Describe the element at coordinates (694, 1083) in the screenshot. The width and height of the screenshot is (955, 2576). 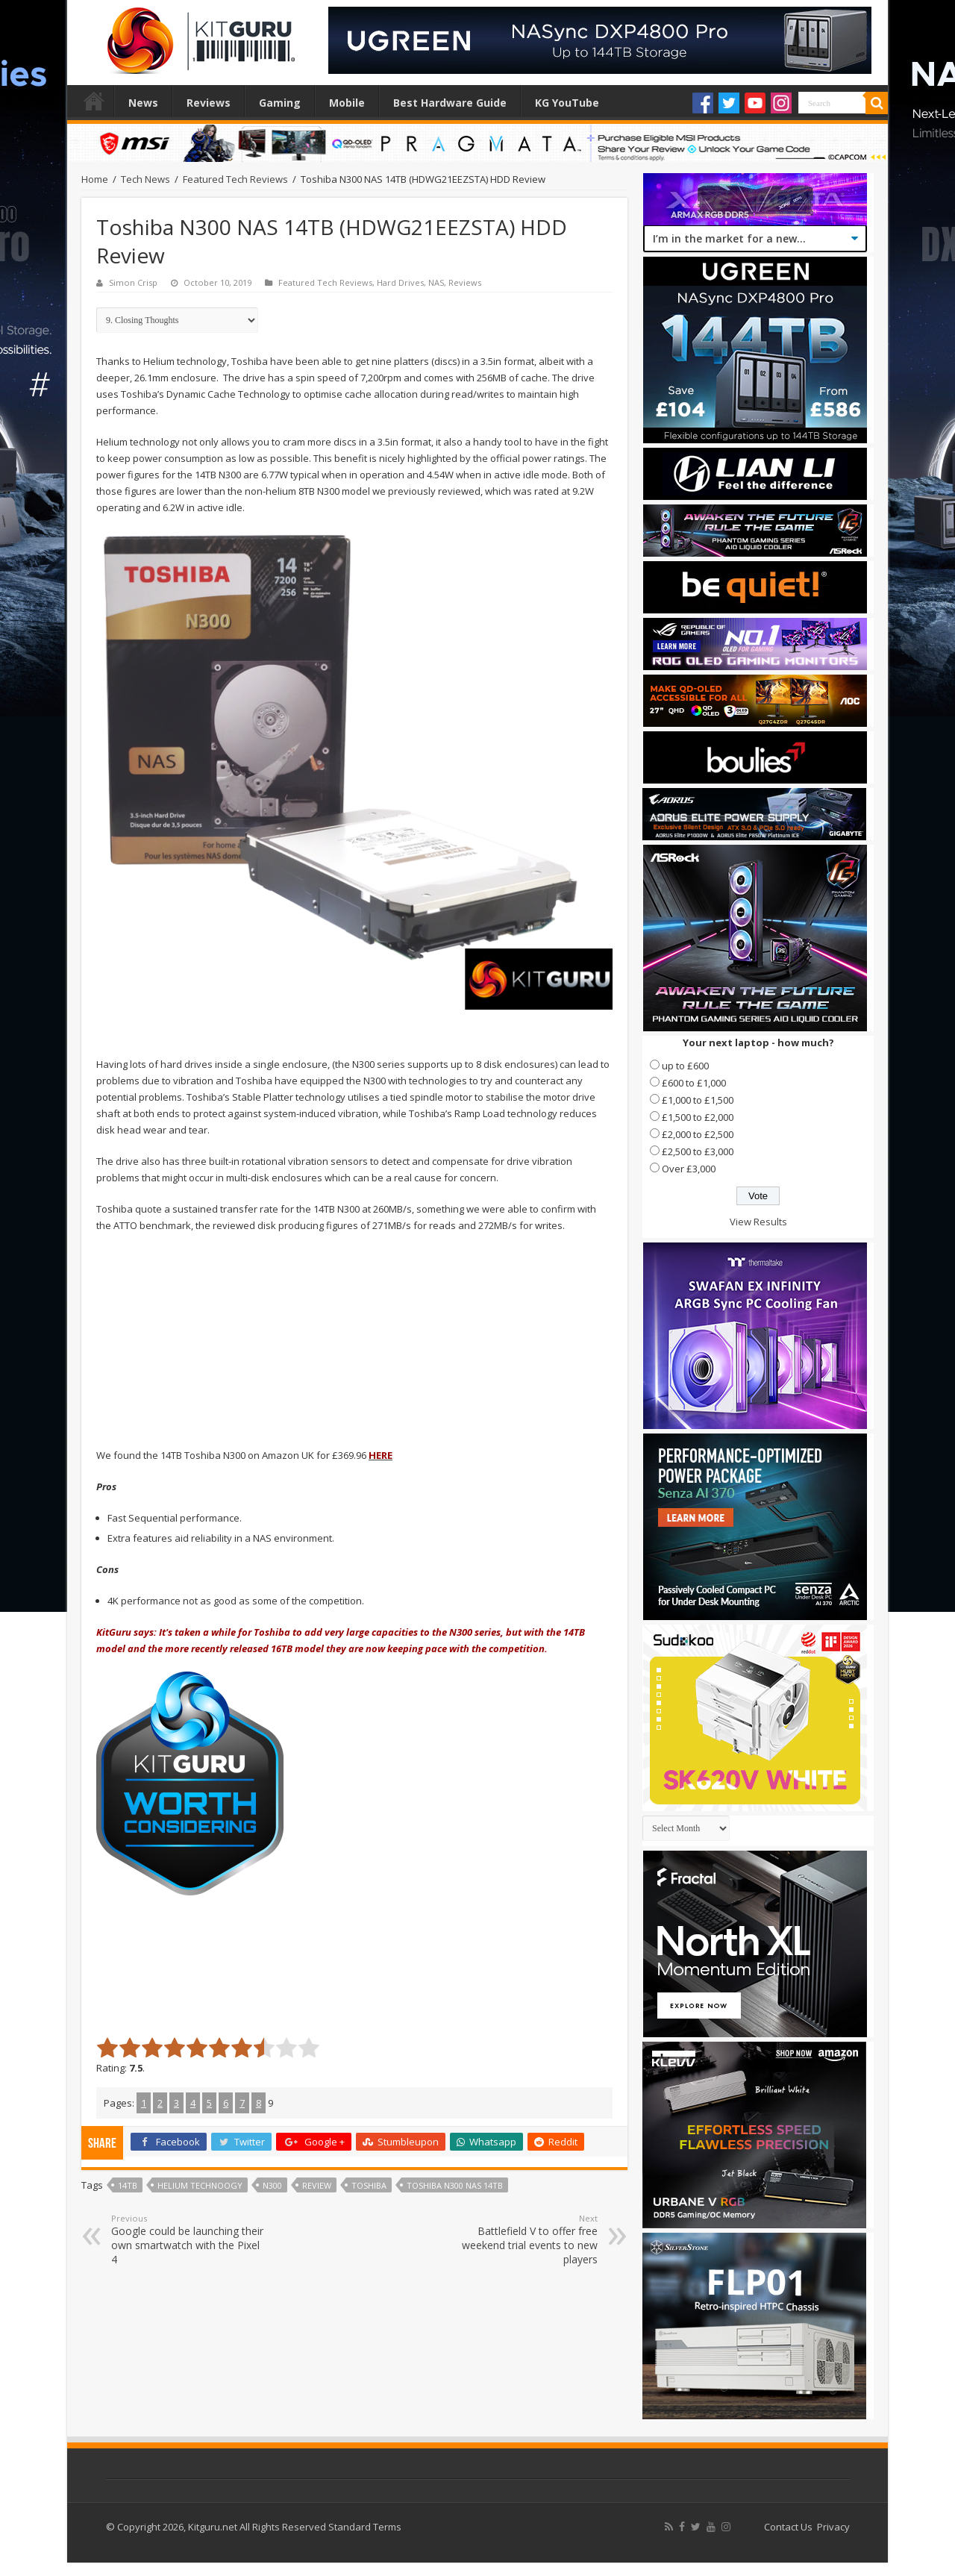
I see `£600 to £1,000` at that location.